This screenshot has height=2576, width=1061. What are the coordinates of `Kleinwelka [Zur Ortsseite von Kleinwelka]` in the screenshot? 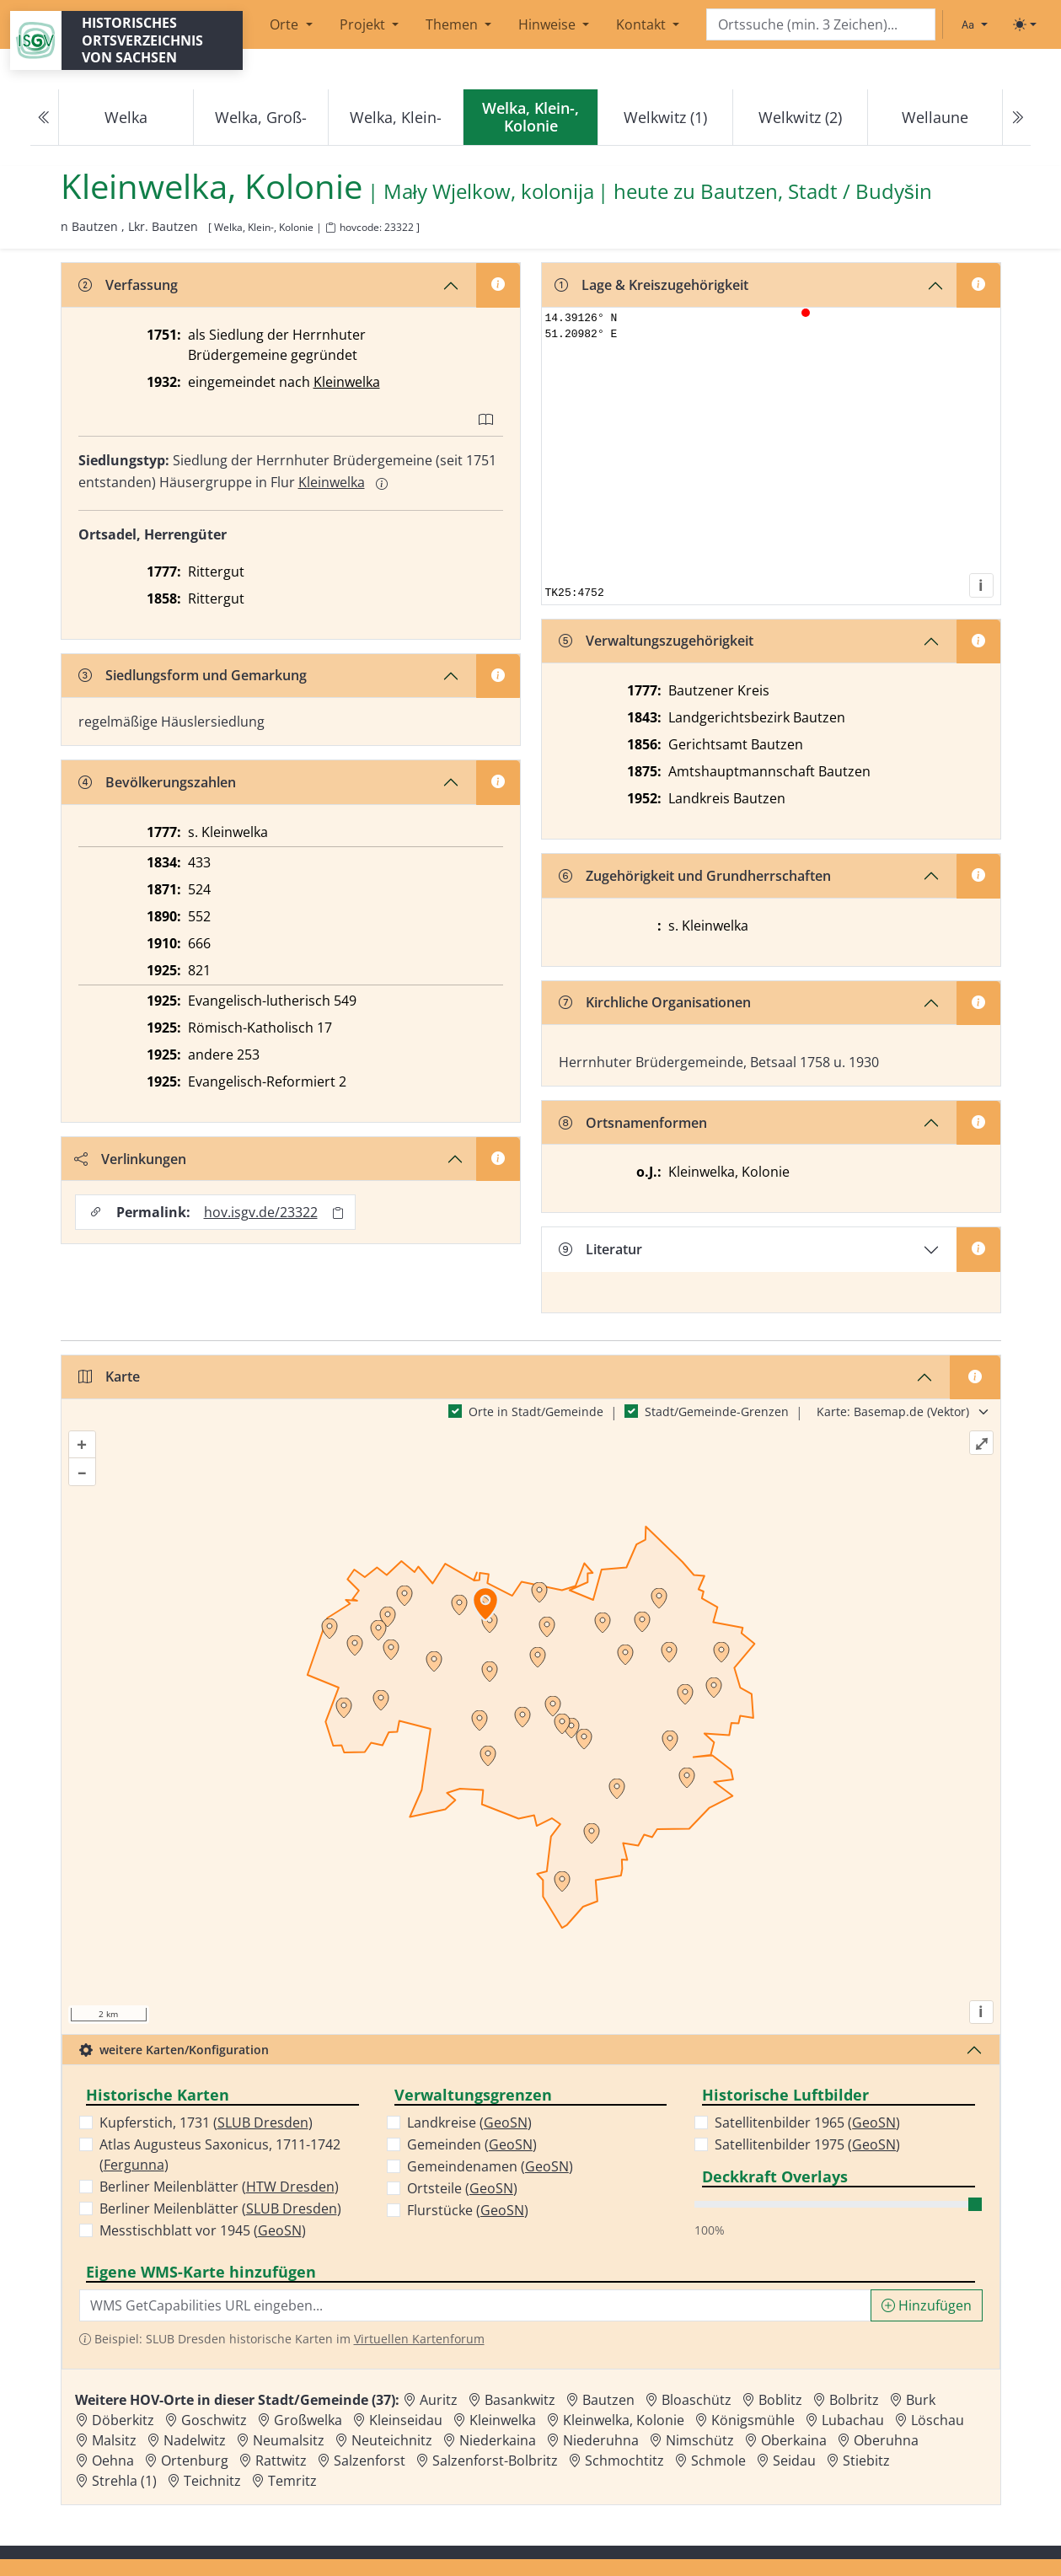 It's located at (502, 2420).